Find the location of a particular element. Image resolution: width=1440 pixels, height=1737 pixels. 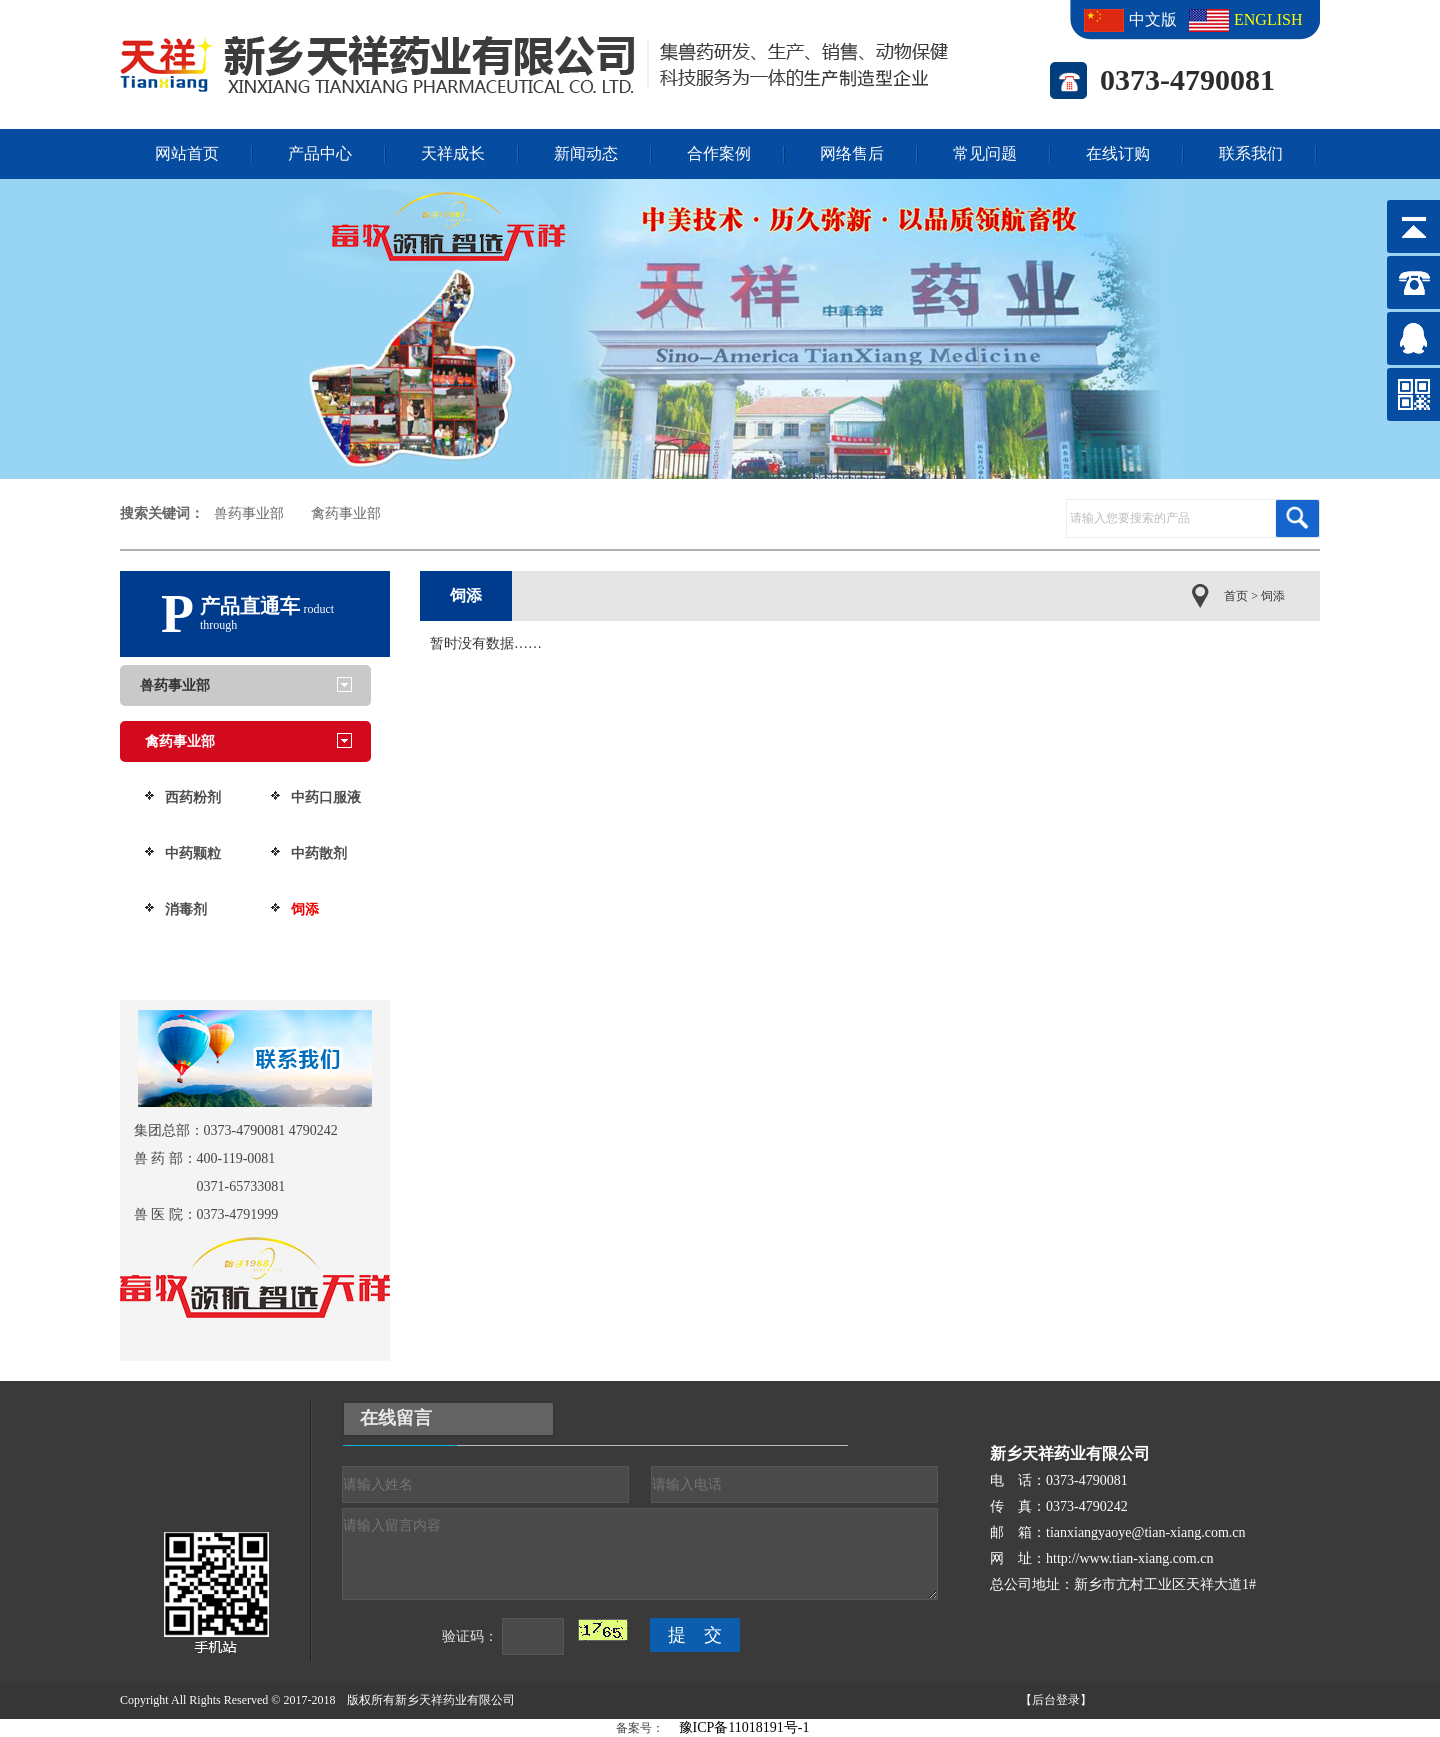

中药颗粒 is located at coordinates (193, 853).